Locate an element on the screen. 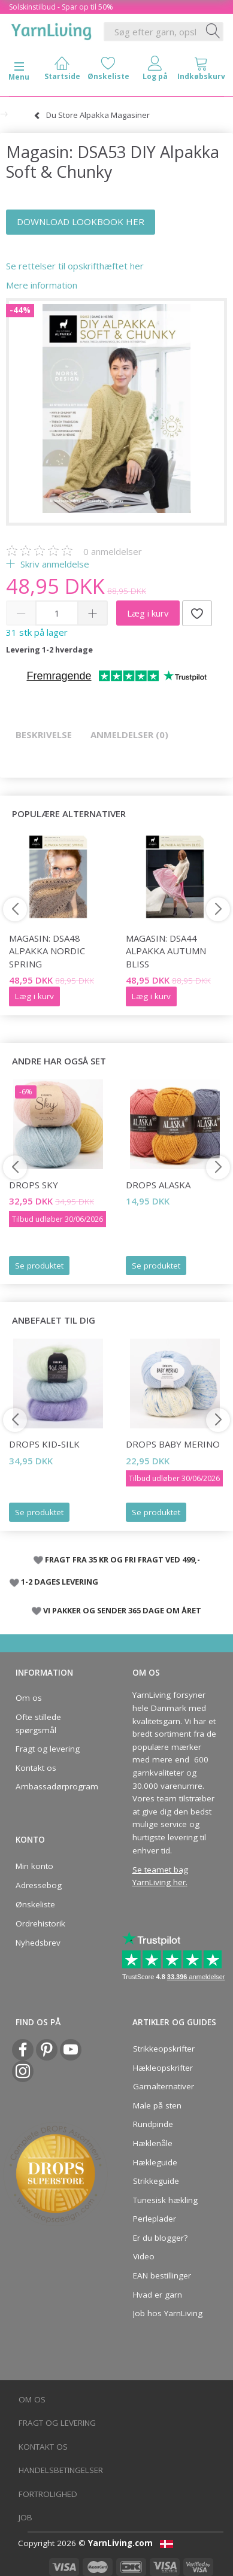 This screenshot has height=2576, width=233. DROPS Kid-Silk is located at coordinates (44, 1444).